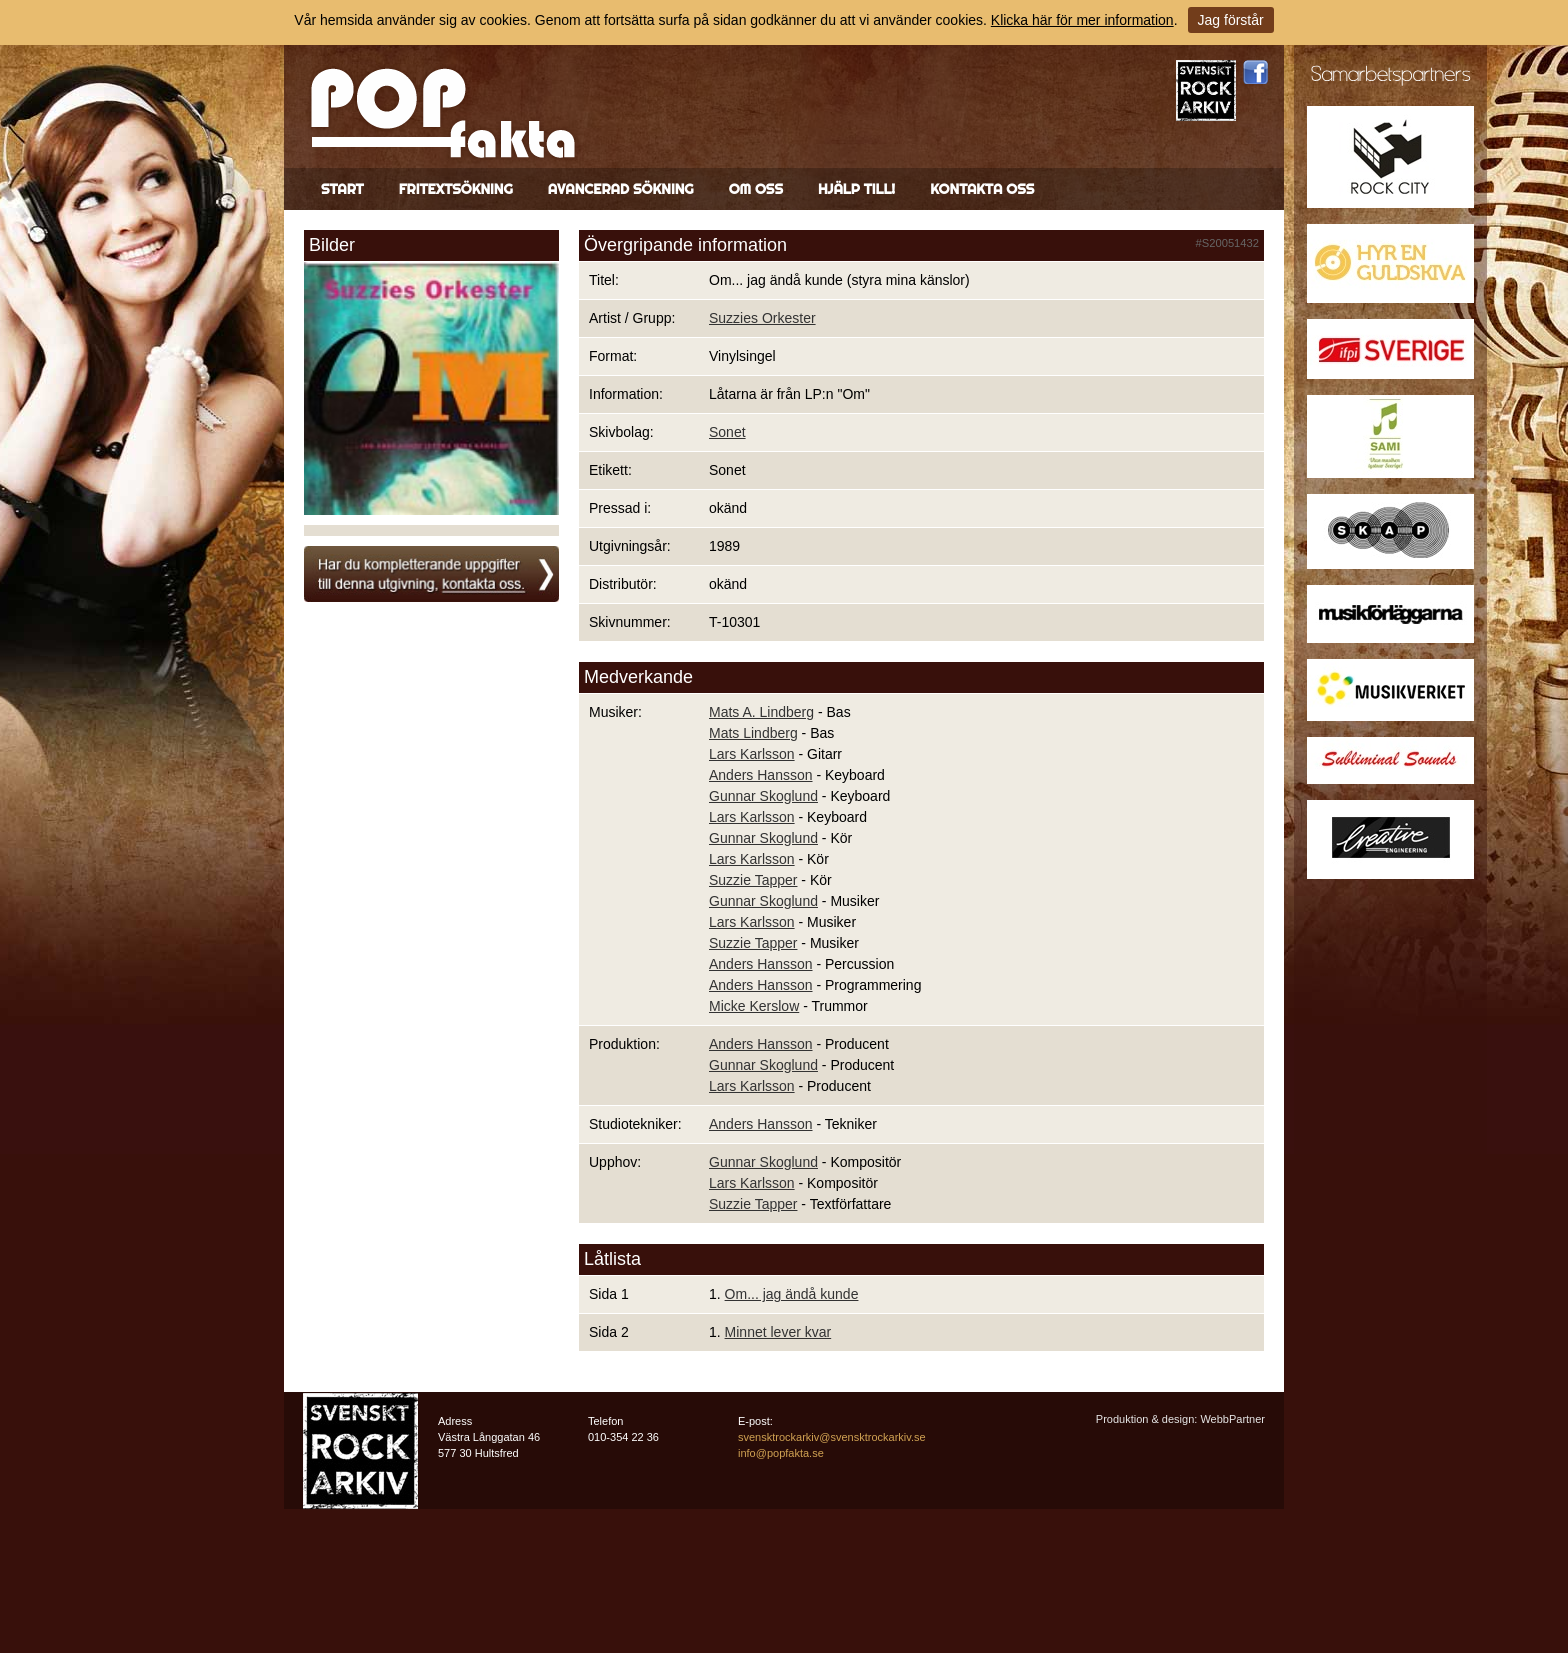 The width and height of the screenshot is (1568, 1653). I want to click on Avancerad sökning, so click(621, 189).